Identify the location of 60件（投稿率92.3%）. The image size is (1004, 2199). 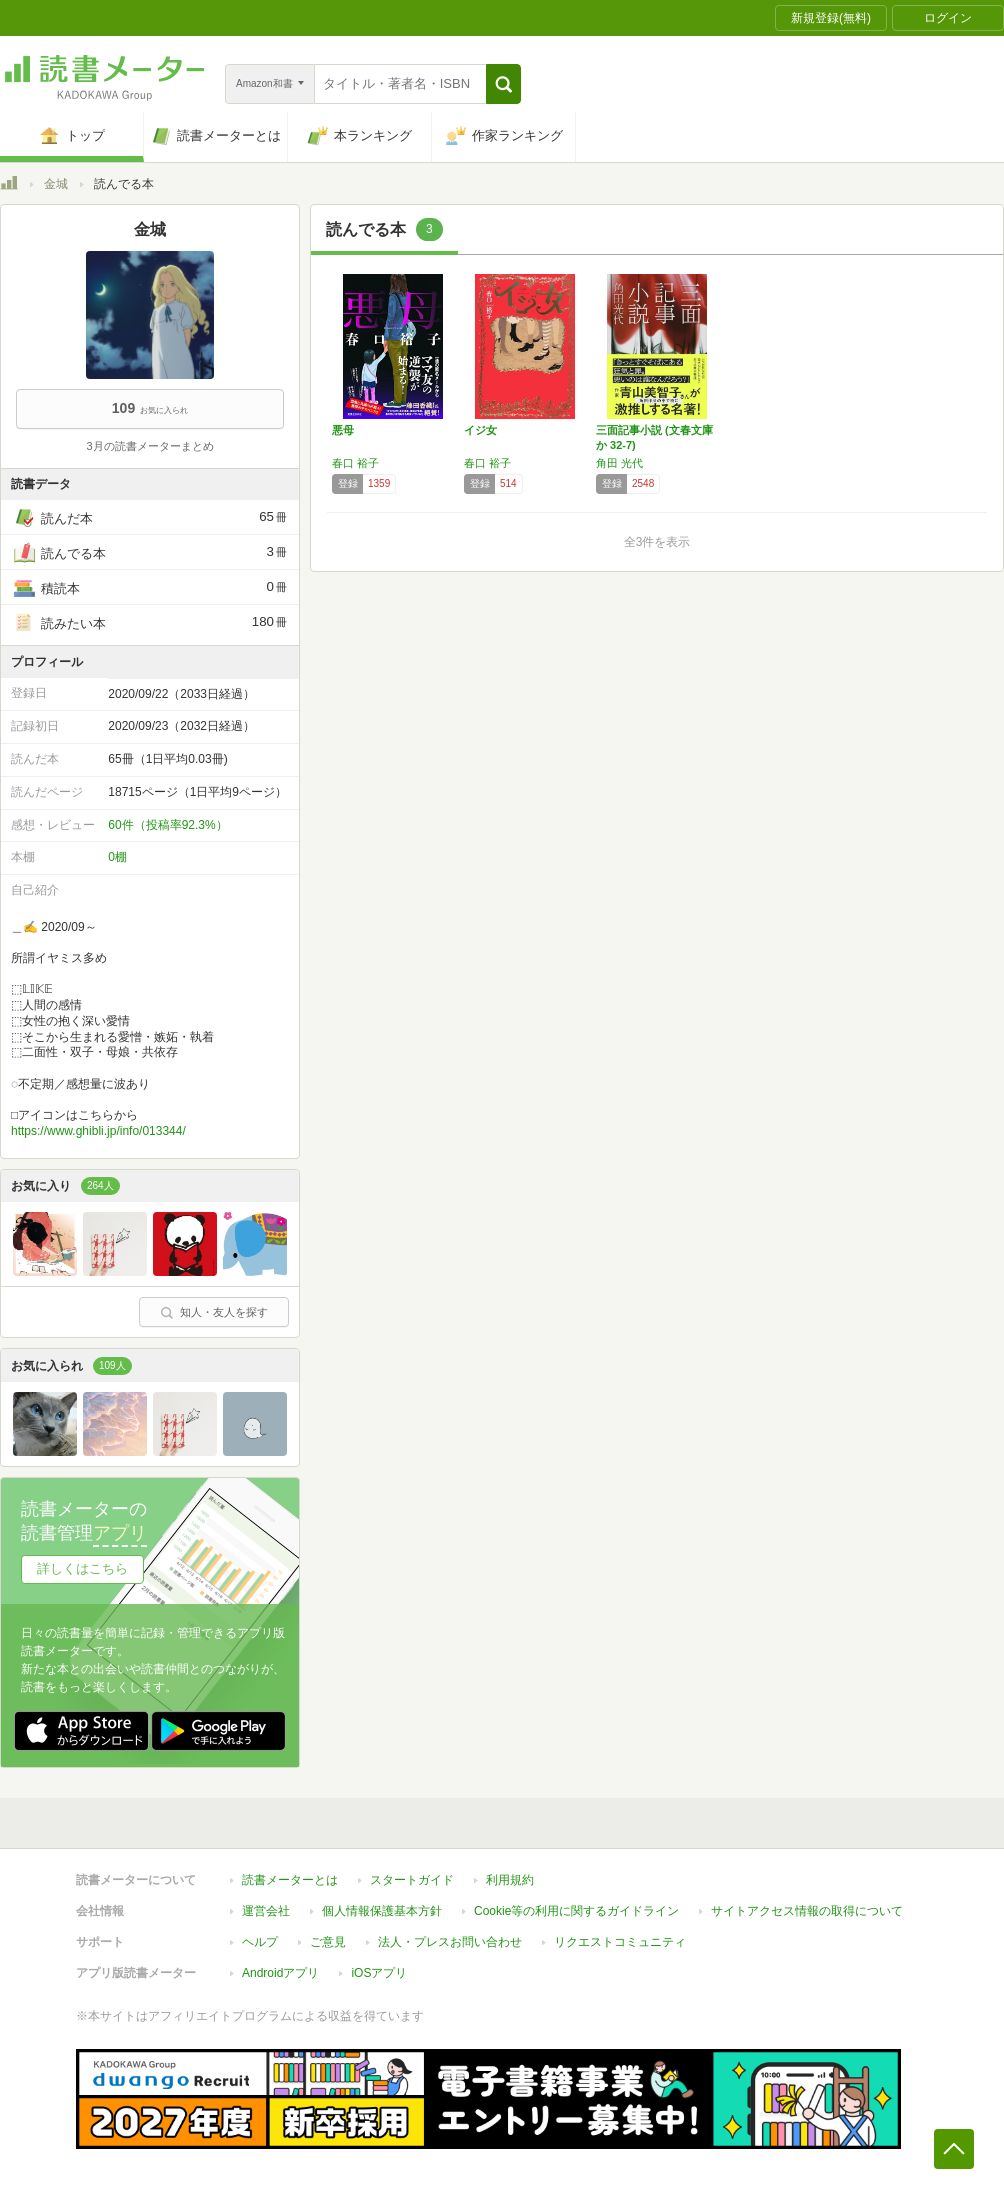
(167, 825).